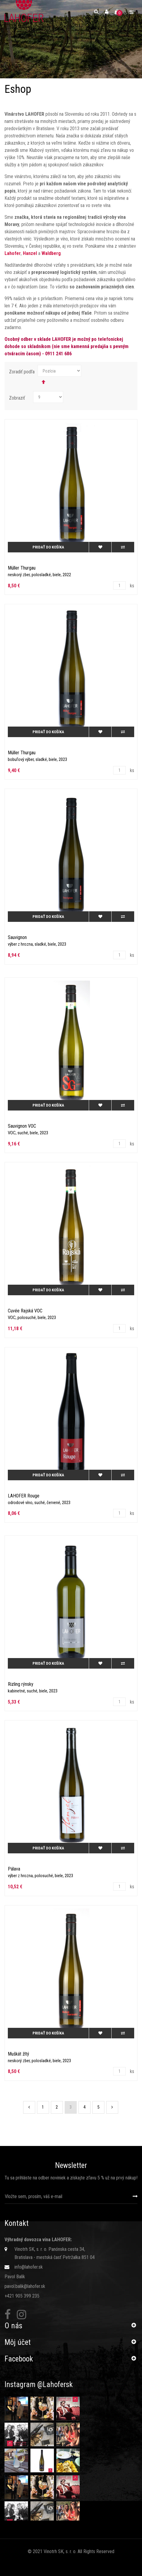  I want to click on Sauvignon, so click(17, 937).